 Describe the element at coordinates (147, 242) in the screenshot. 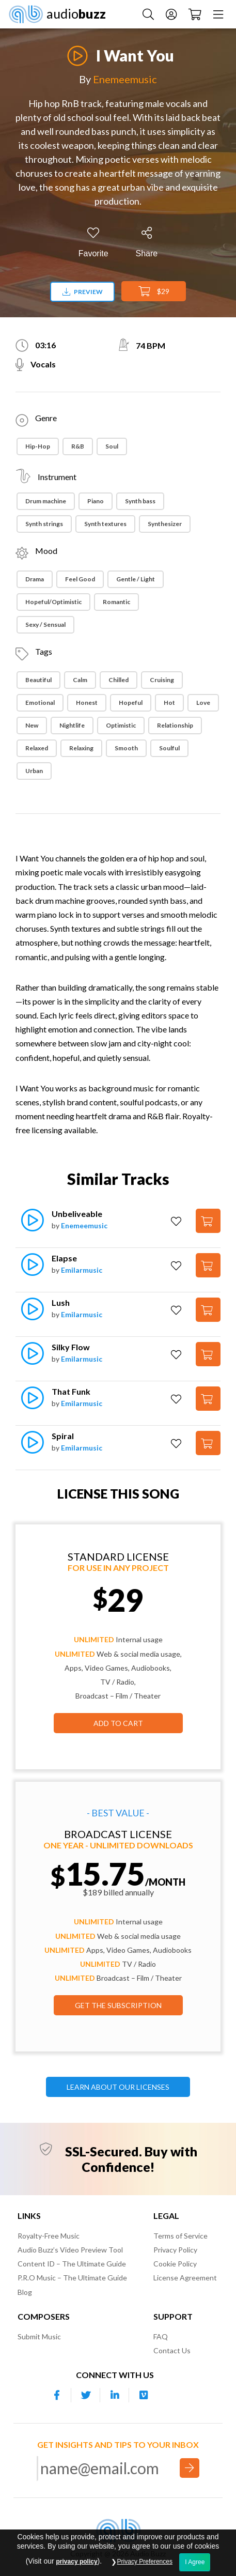

I see `[Share]` at that location.